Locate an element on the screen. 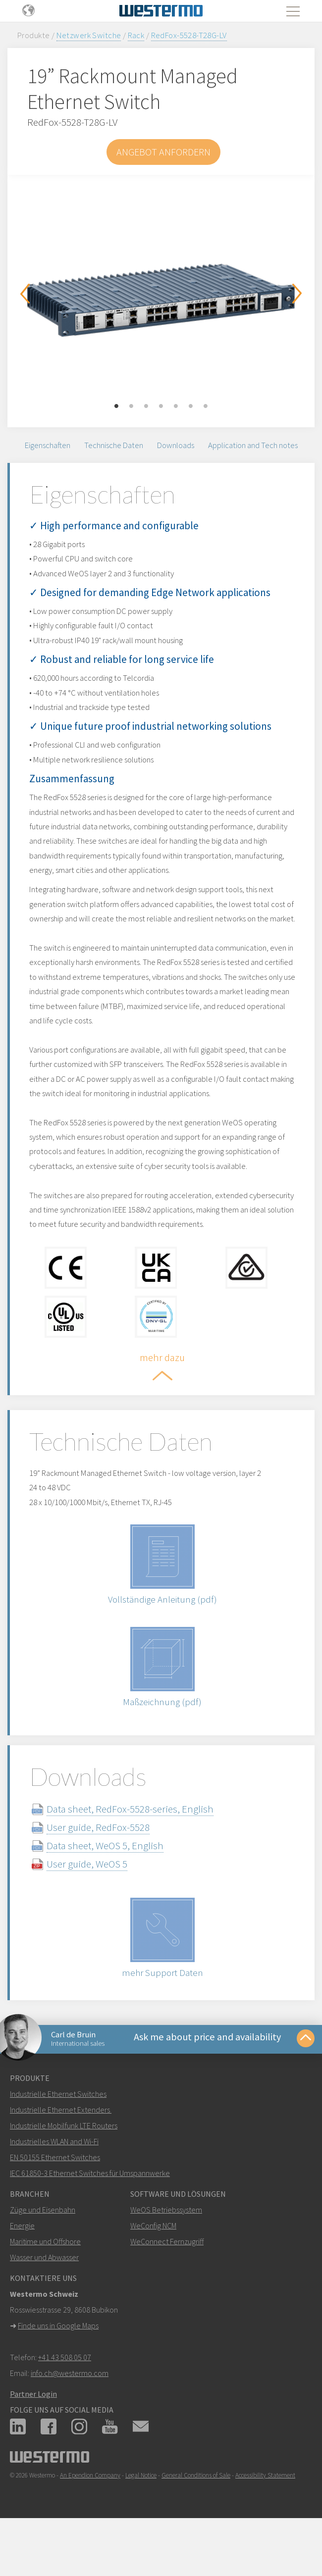 This screenshot has height=2576, width=322. Data sheet, RedFox-5528-series, English is located at coordinates (137, 1842).